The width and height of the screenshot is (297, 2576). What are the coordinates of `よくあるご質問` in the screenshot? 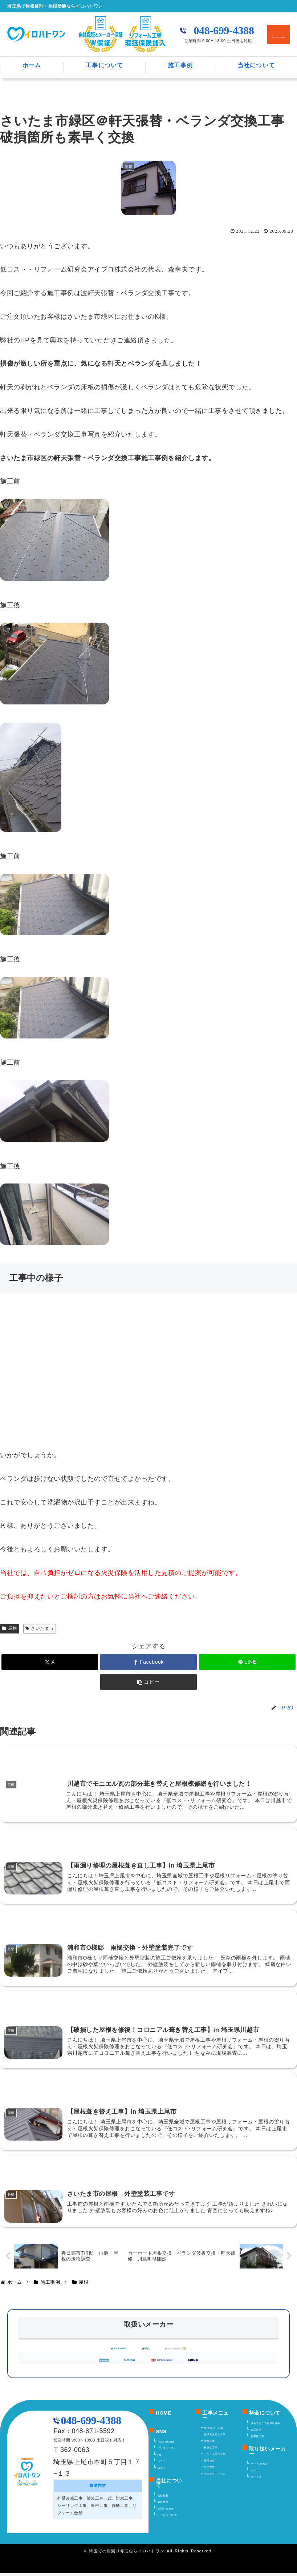 It's located at (167, 2518).